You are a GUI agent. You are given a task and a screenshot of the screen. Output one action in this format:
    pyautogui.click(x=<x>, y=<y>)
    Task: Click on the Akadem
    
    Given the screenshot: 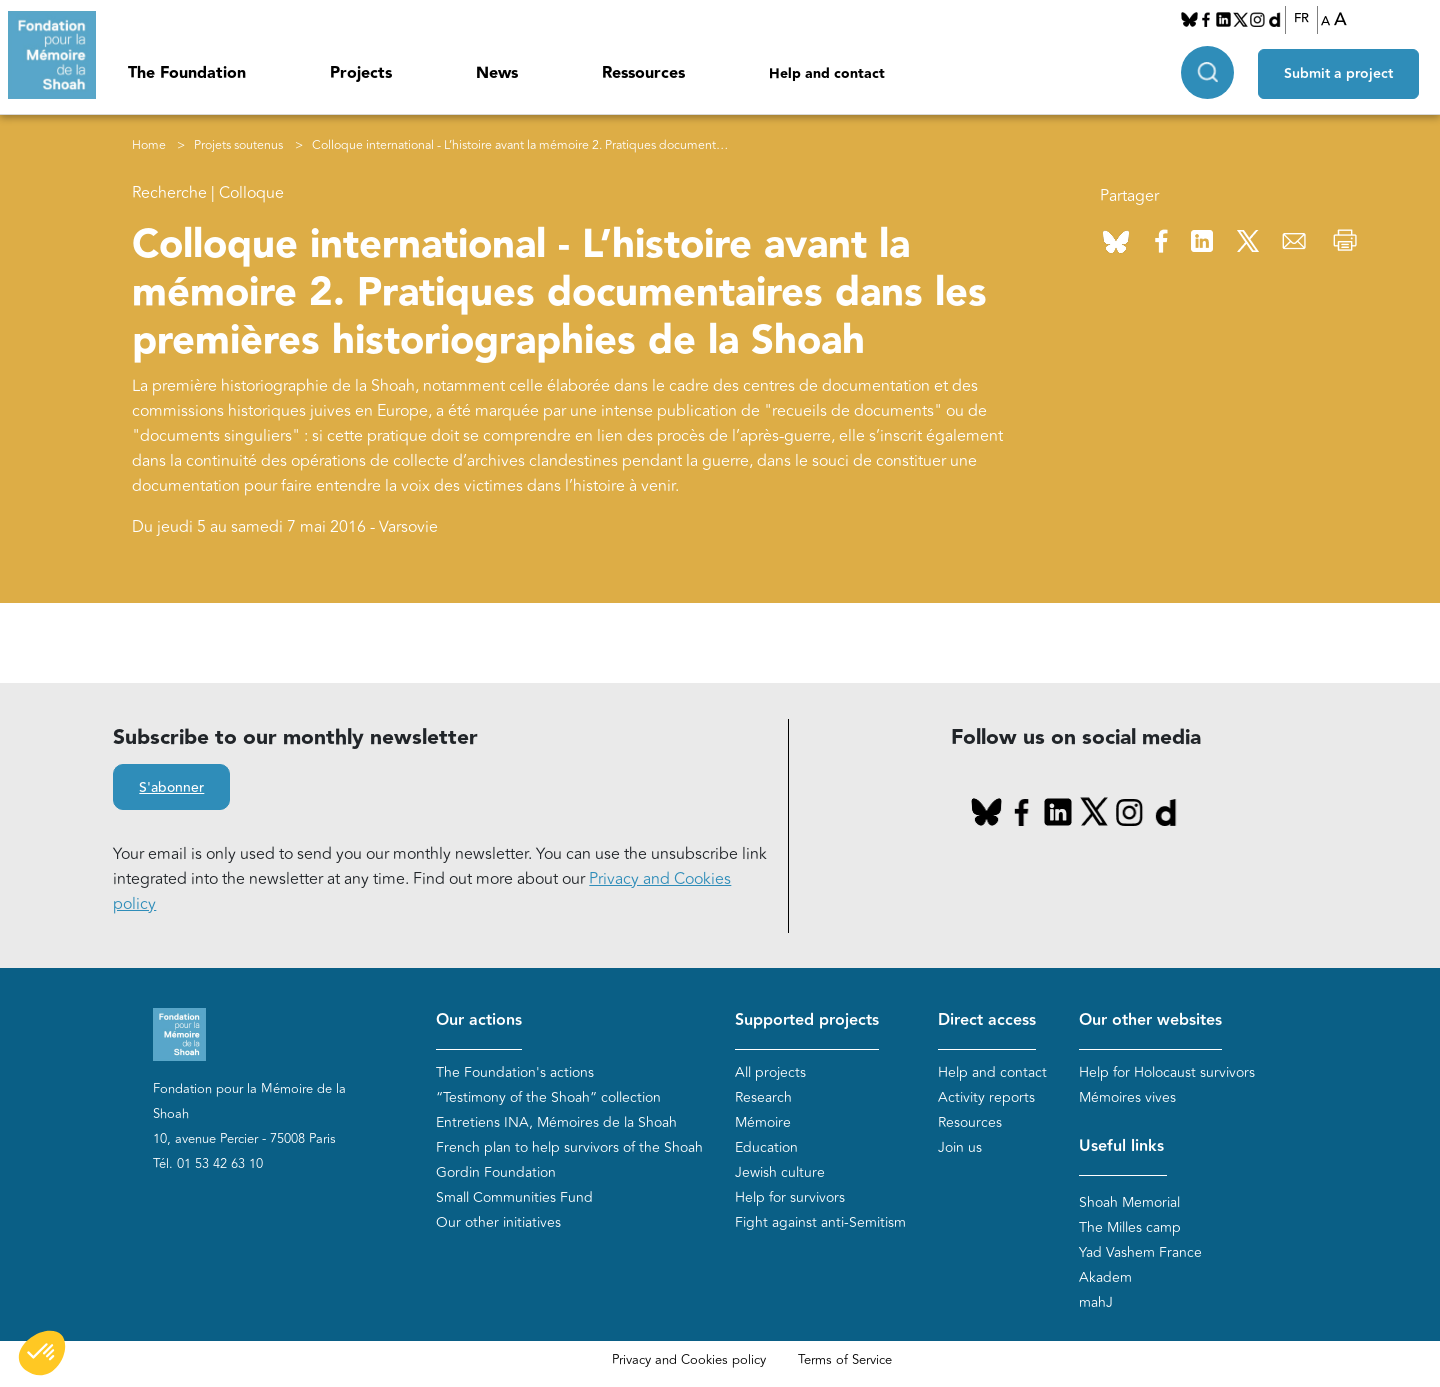 What is the action you would take?
    pyautogui.click(x=1105, y=1277)
    